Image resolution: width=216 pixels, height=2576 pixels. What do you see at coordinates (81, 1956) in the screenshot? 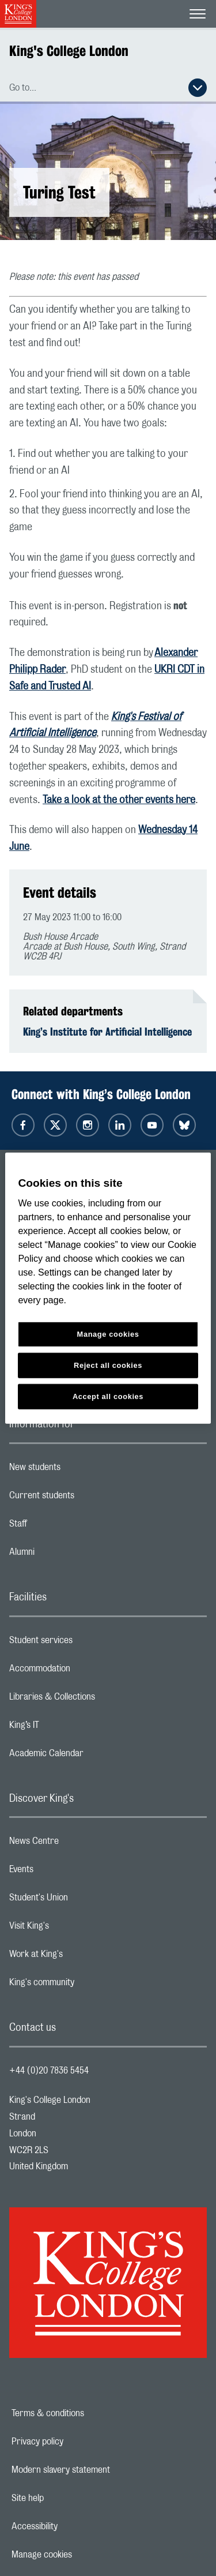
I see `Work at King's` at bounding box center [81, 1956].